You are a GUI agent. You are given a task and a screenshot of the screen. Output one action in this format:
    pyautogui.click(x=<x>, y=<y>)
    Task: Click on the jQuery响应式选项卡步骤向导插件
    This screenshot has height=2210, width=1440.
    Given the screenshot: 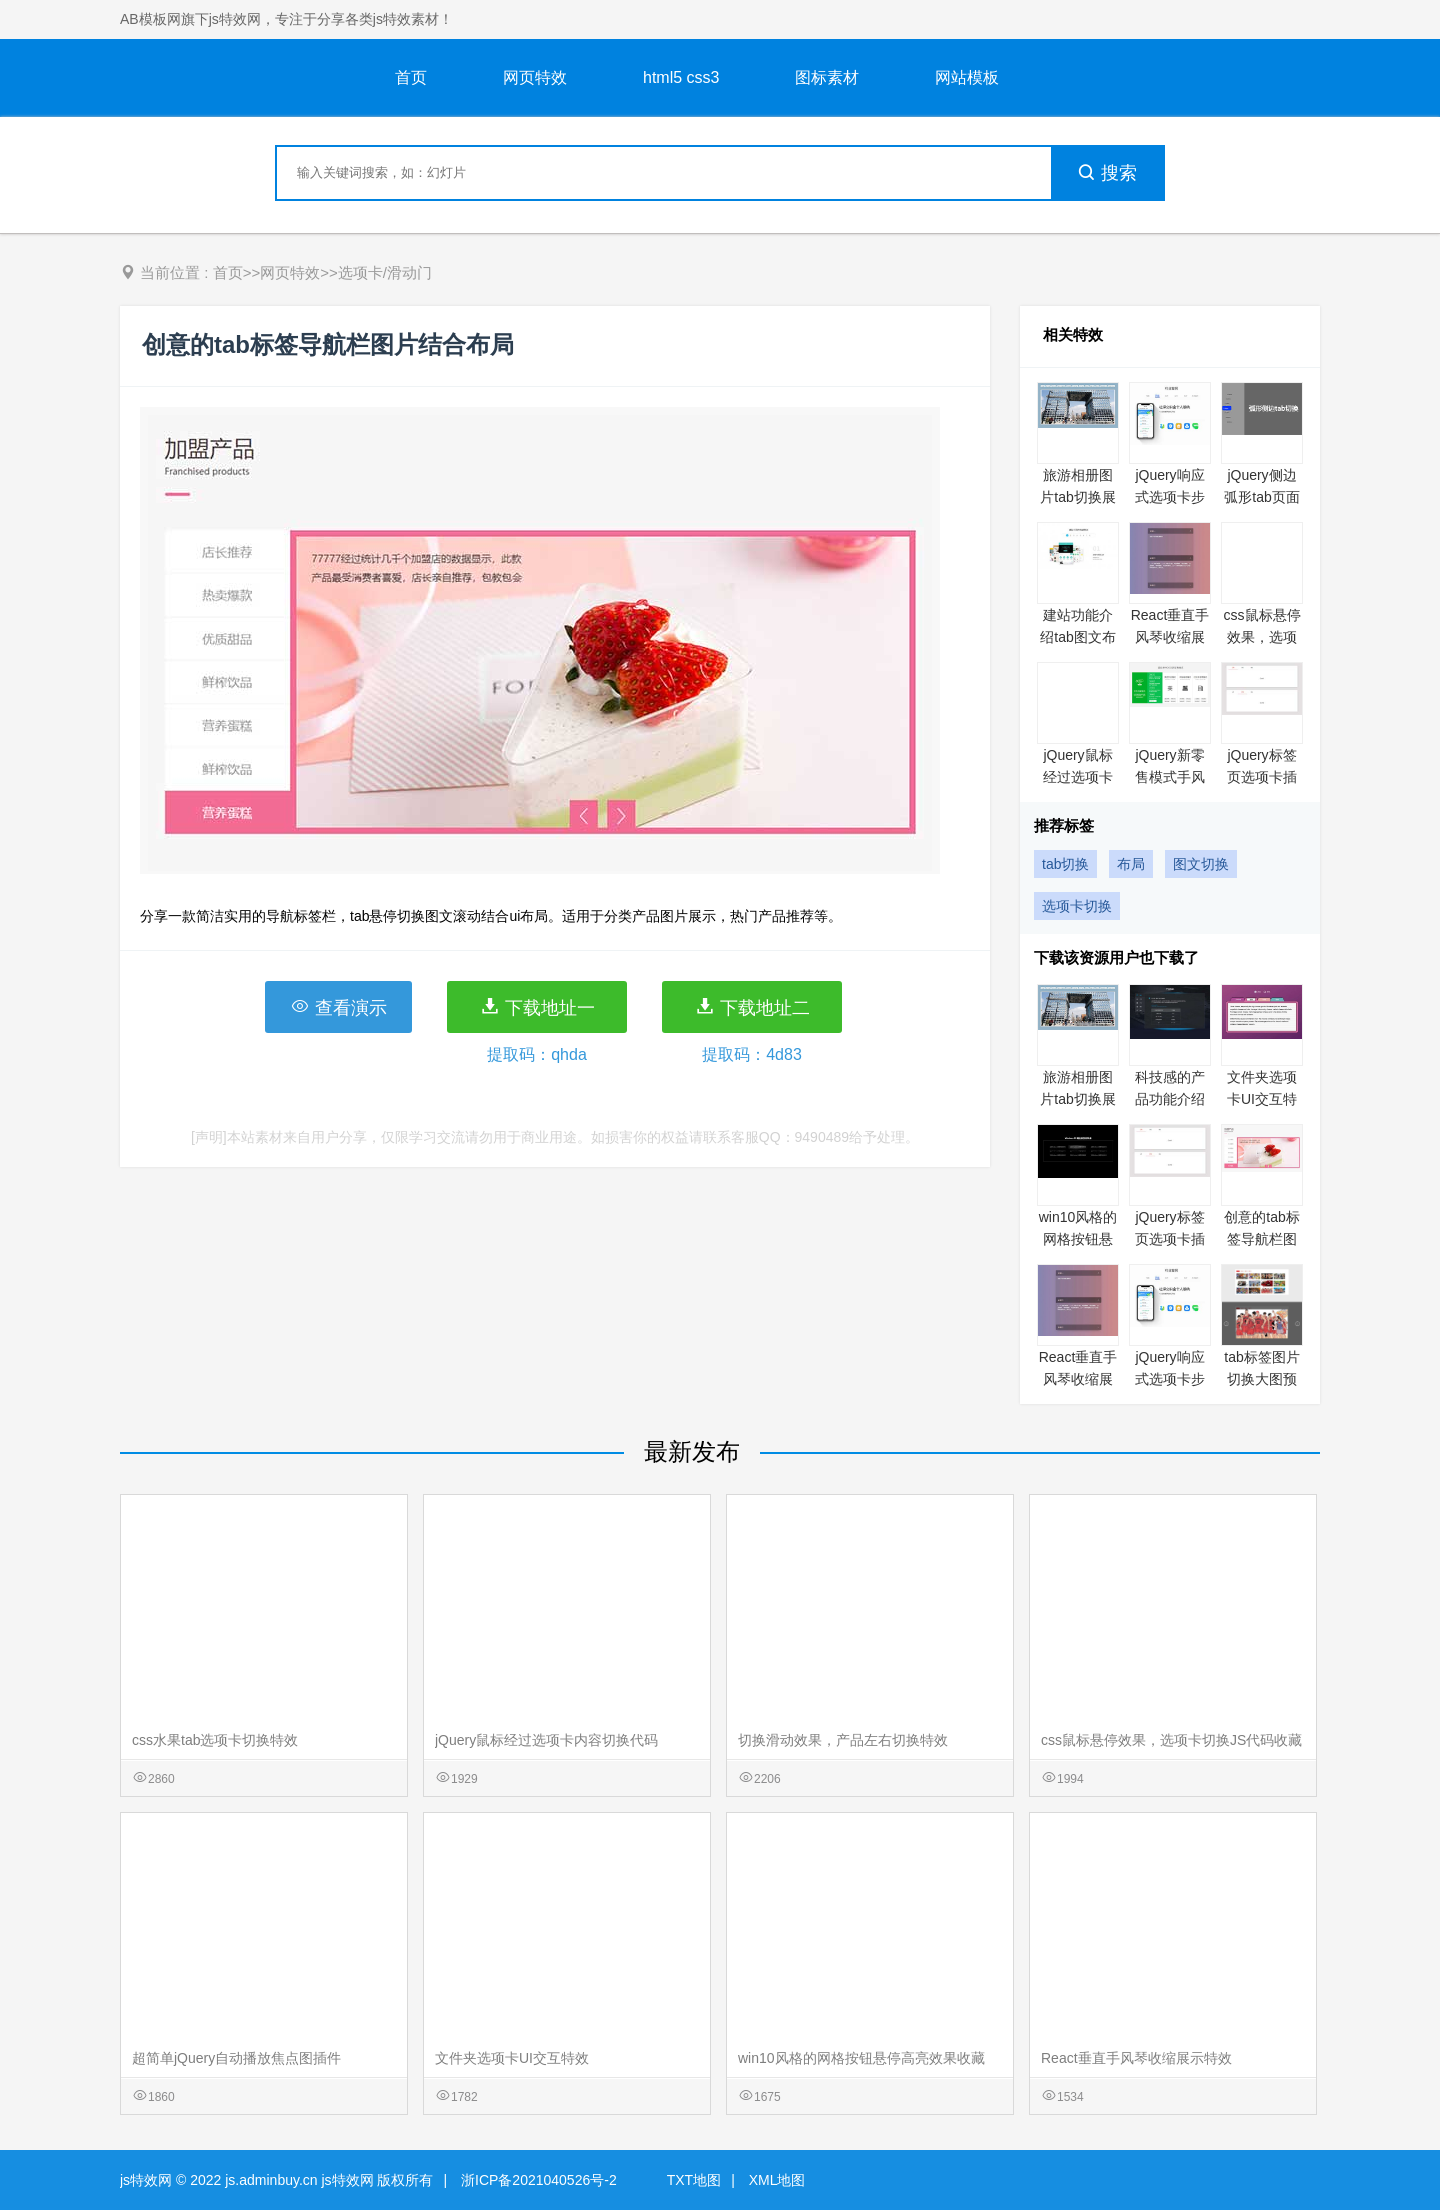 What is the action you would take?
    pyautogui.click(x=1170, y=497)
    